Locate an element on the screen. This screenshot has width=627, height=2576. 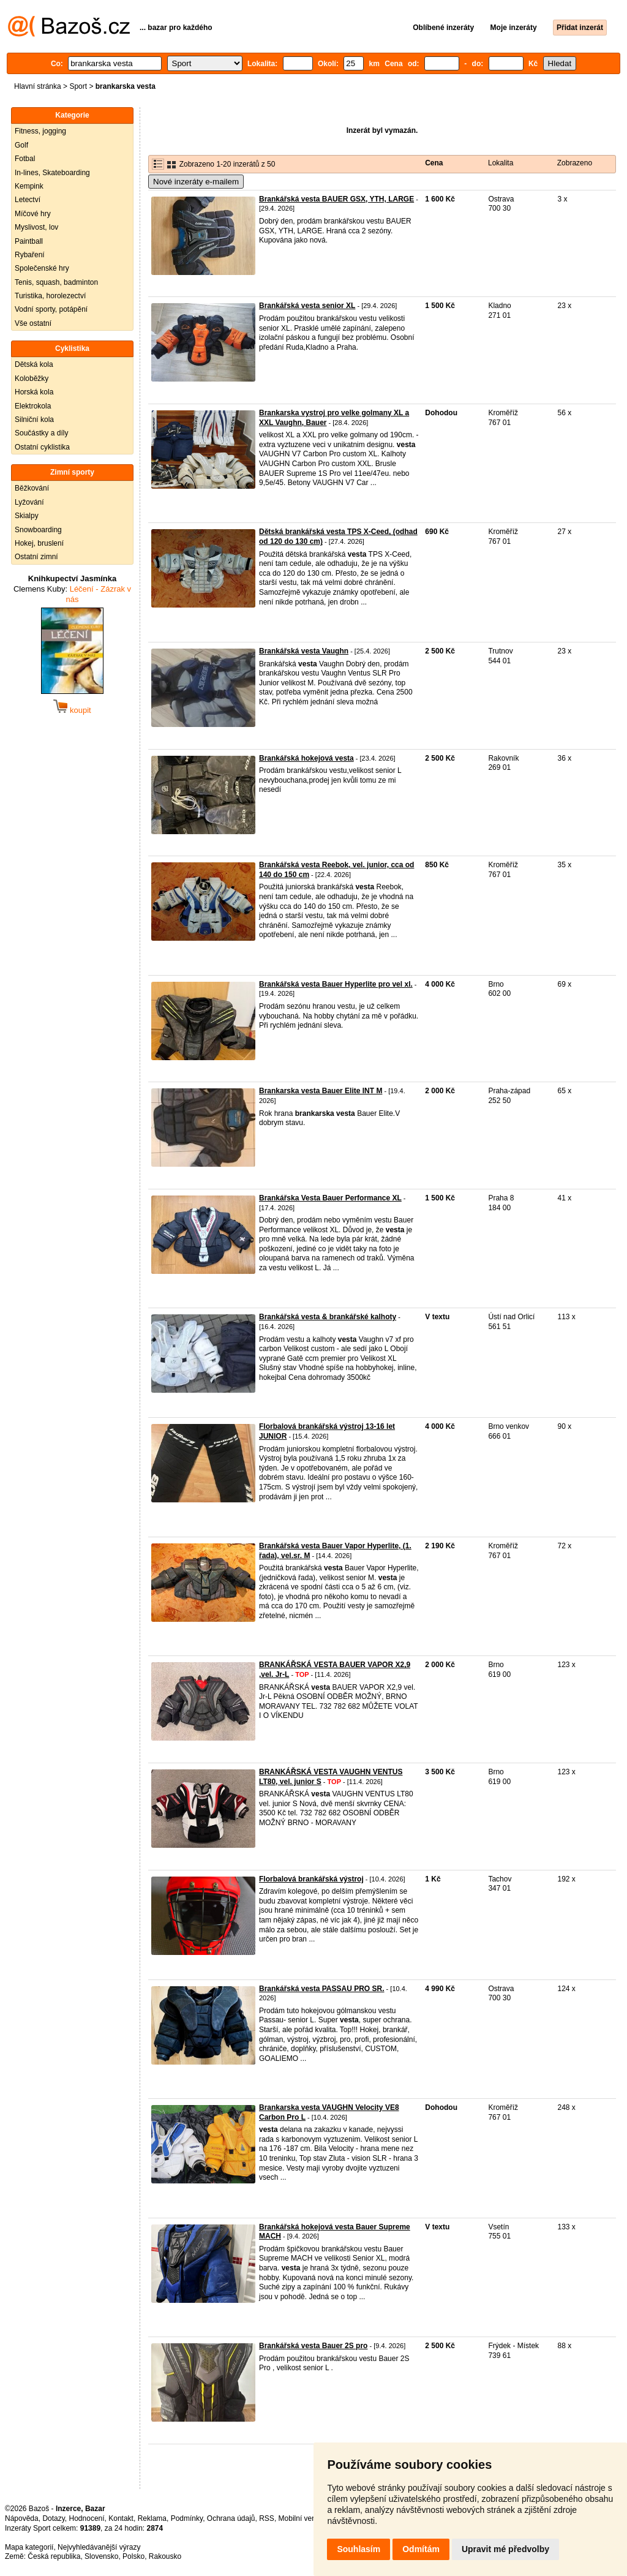
Paintball is located at coordinates (29, 241).